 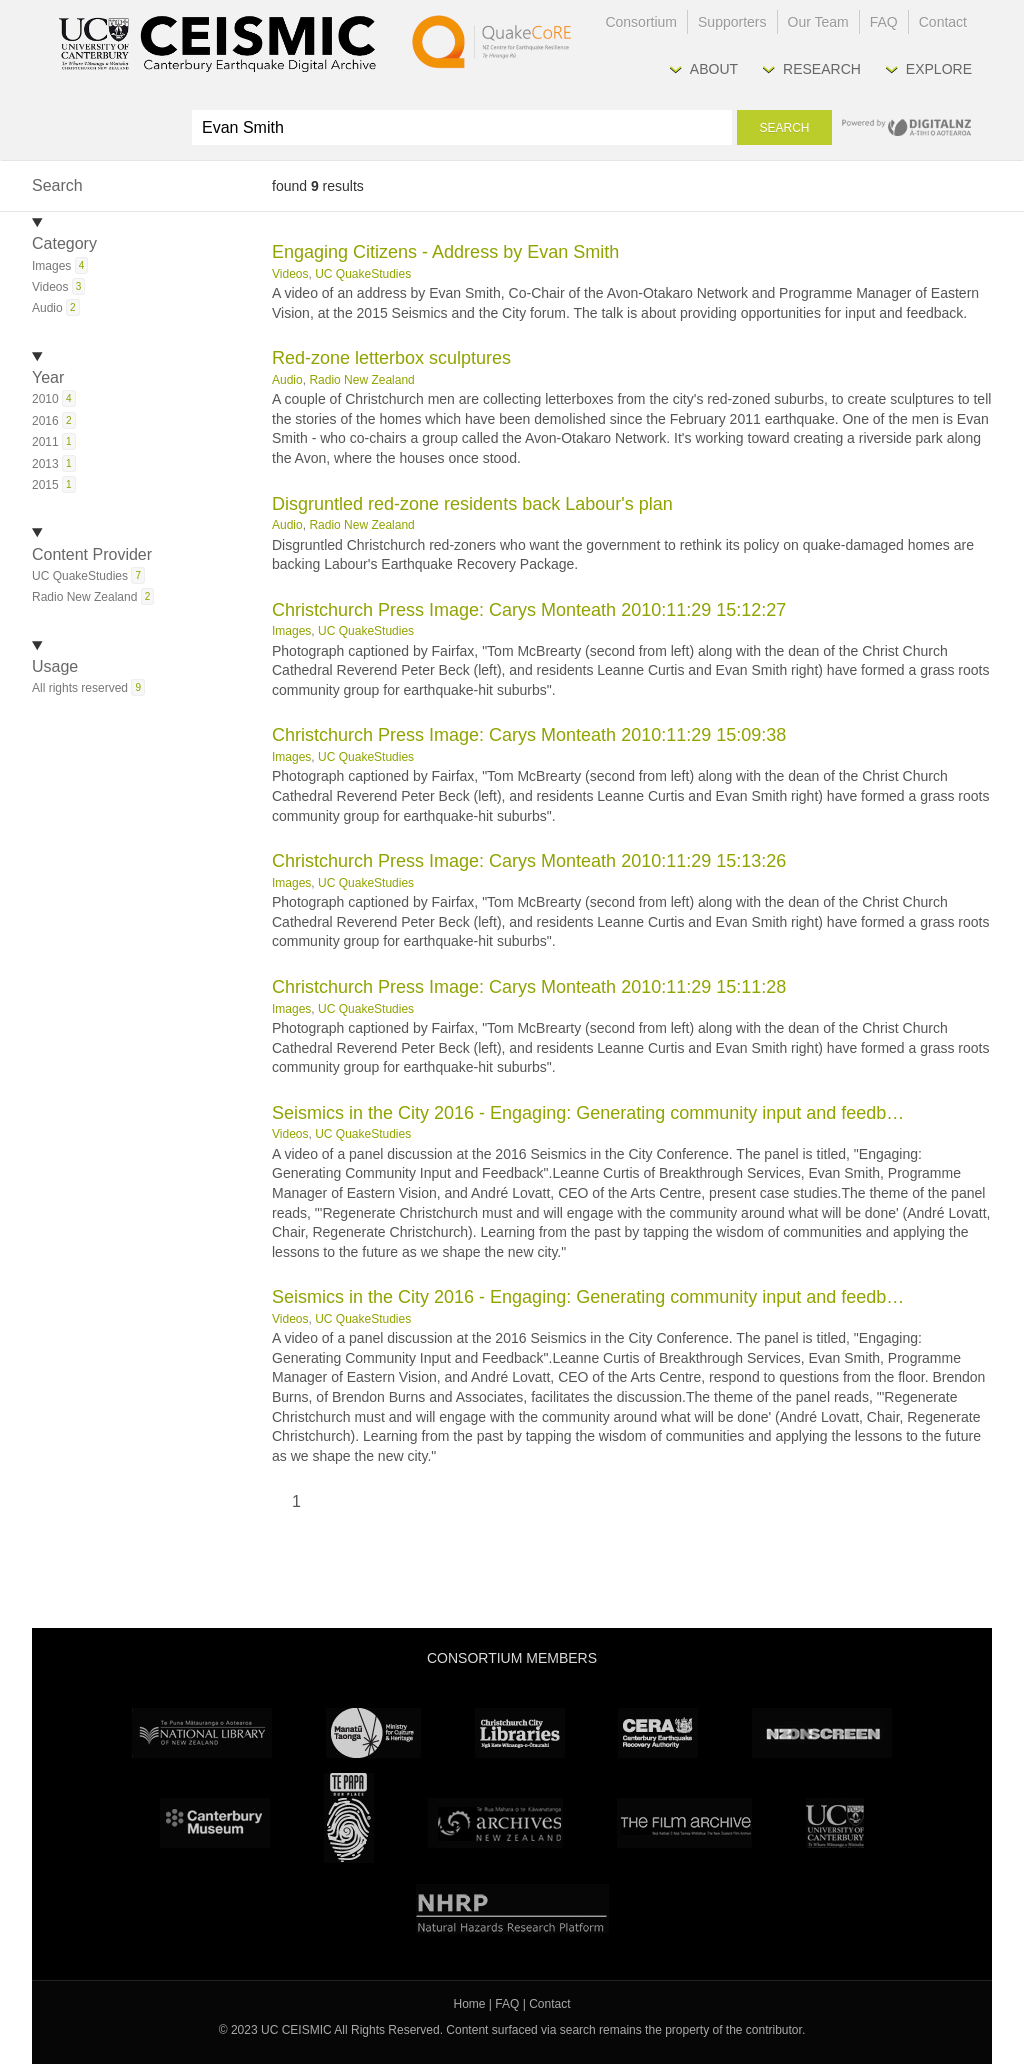 I want to click on Supporters, so click(x=732, y=22).